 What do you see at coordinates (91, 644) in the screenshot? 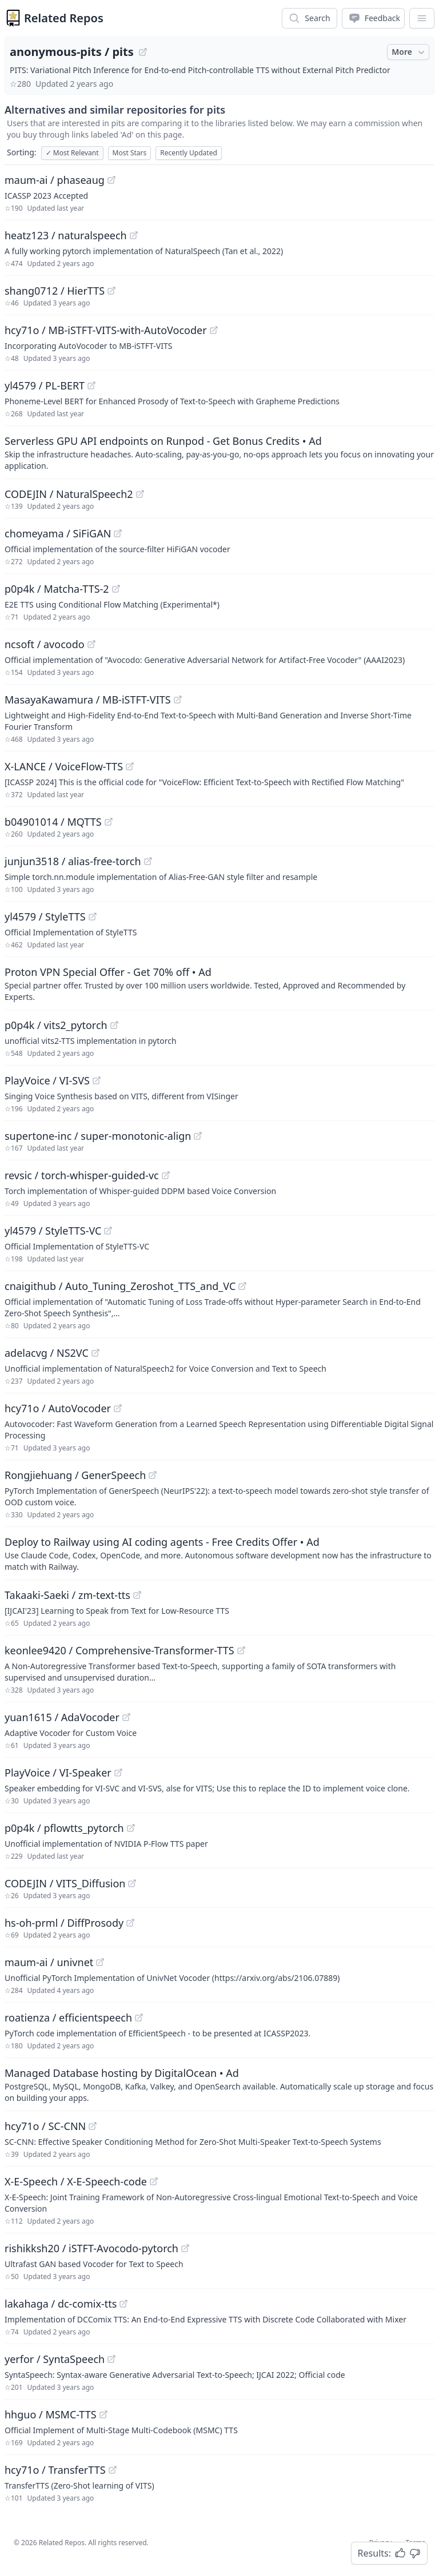
I see `[View "ncsoft/avocodo" on GitHub]` at bounding box center [91, 644].